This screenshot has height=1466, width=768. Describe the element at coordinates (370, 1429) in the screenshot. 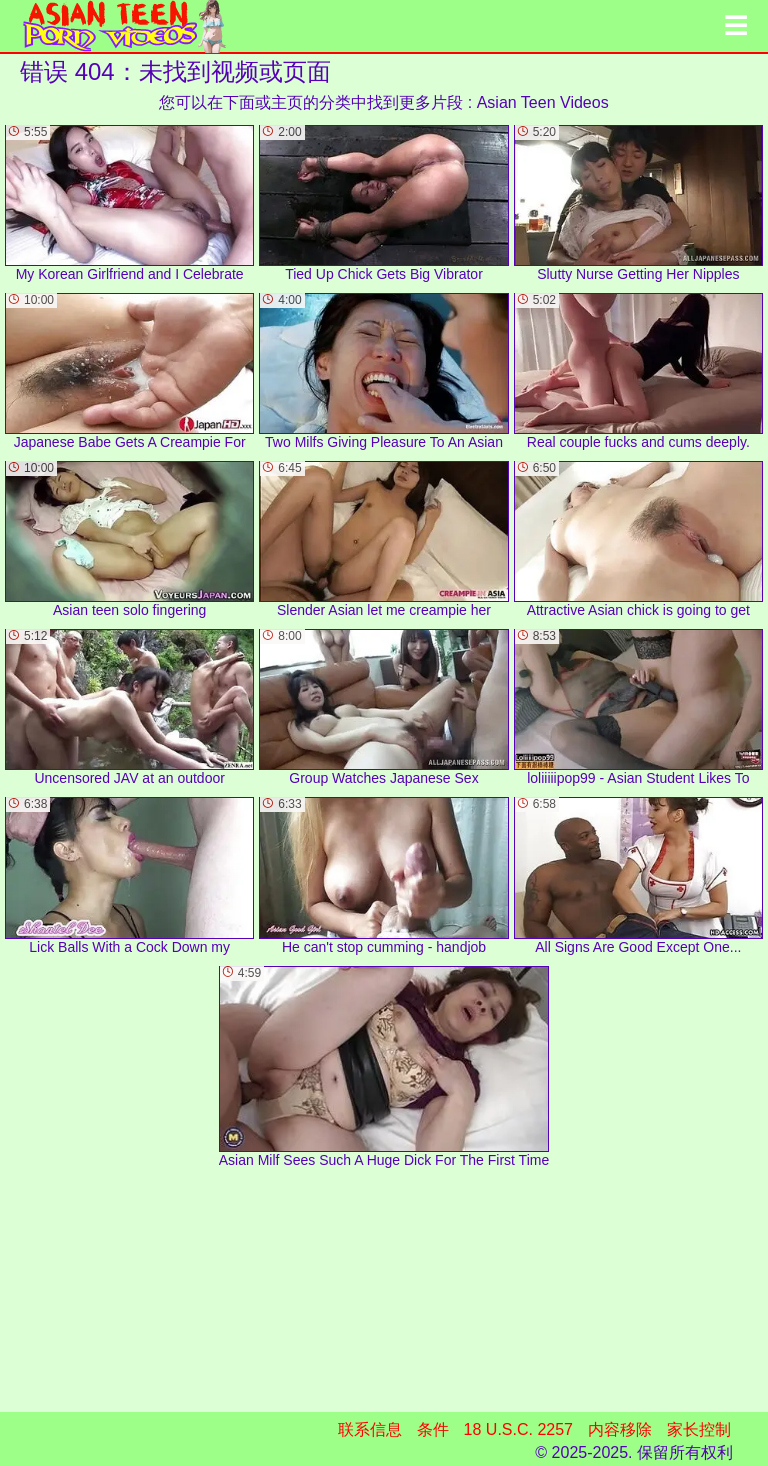

I see `联系信息` at that location.